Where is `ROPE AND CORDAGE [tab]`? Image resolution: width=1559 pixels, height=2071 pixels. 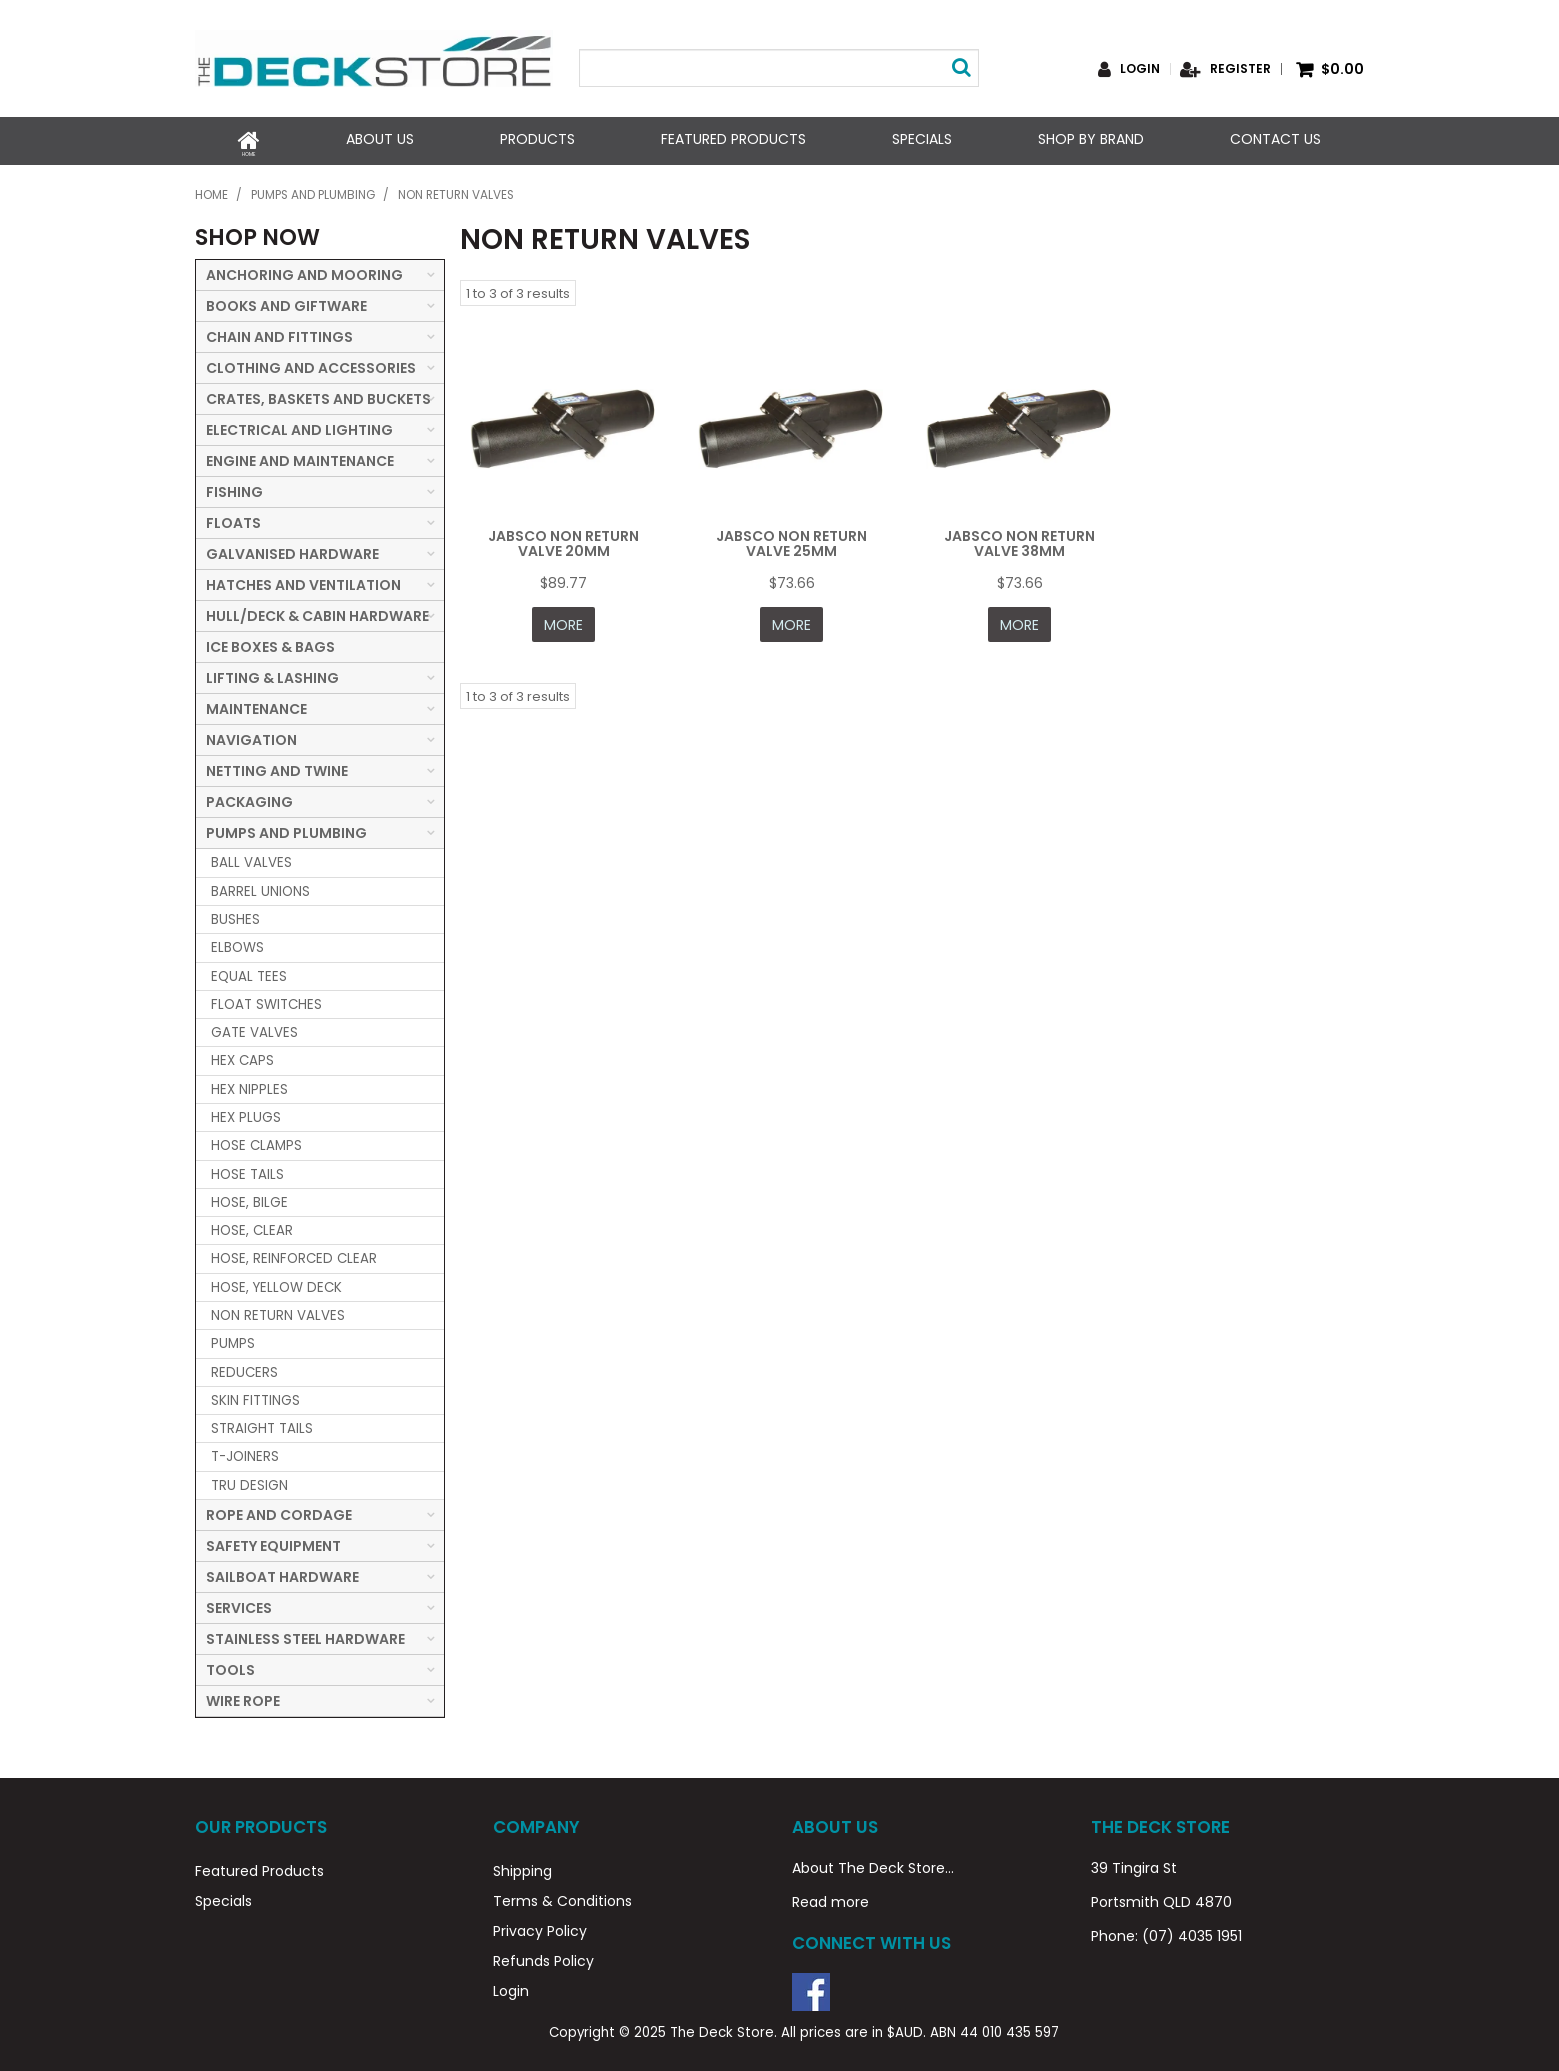 ROPE AND CORDAGE [tab] is located at coordinates (279, 1511).